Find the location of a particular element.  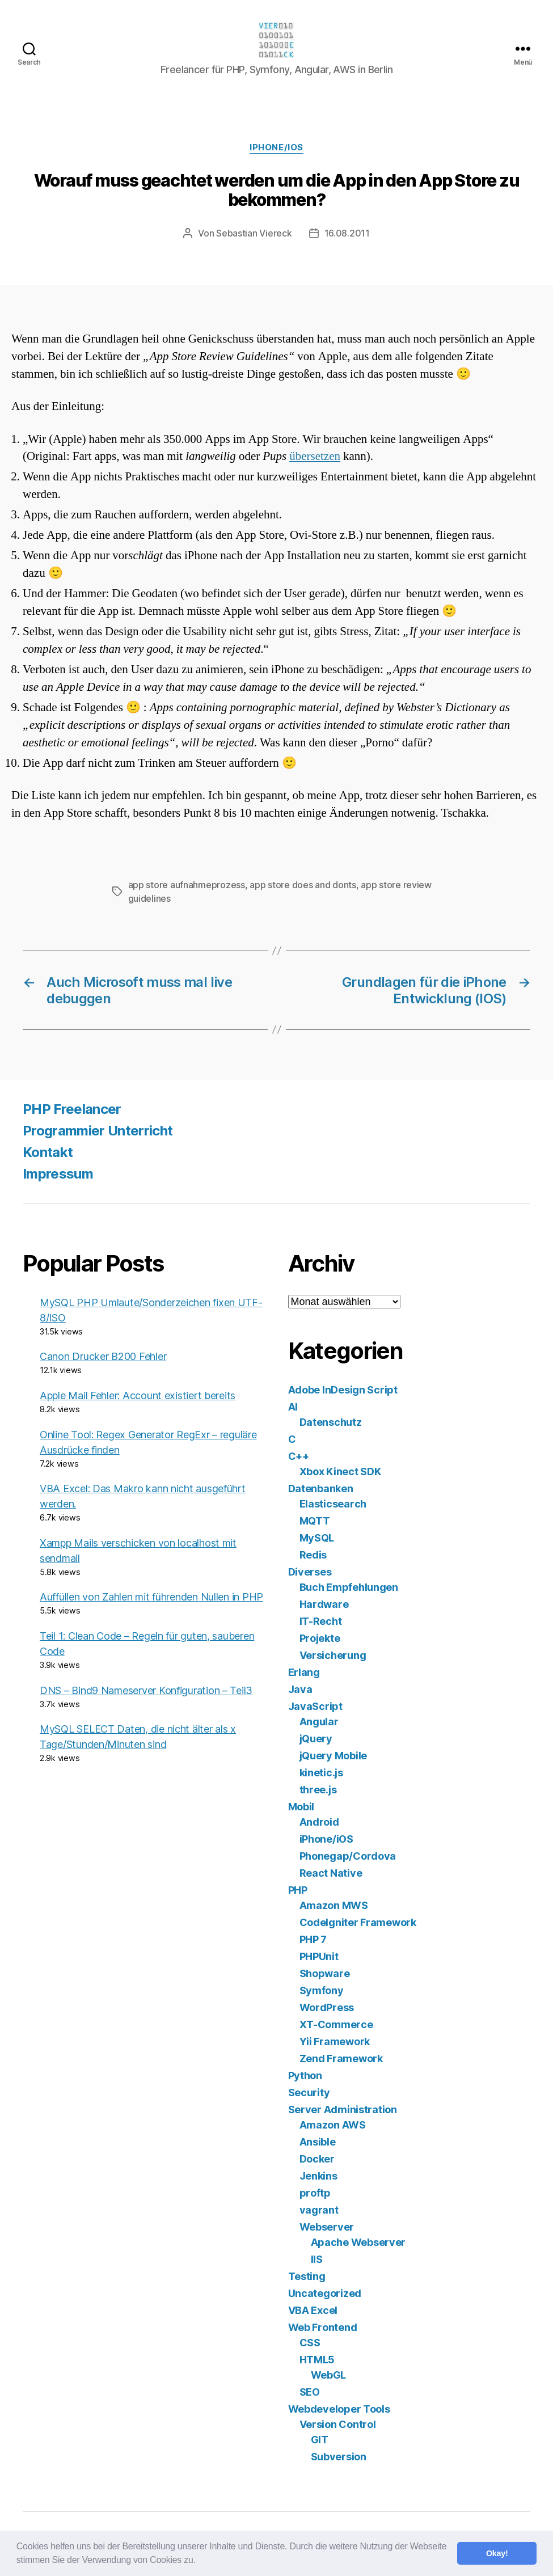

Okay! [button] is located at coordinates (497, 2553).